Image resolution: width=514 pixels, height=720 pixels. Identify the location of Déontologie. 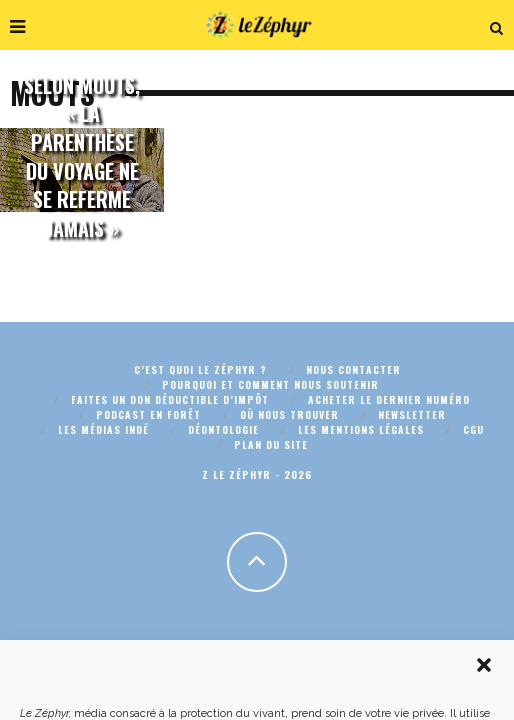
(223, 429).